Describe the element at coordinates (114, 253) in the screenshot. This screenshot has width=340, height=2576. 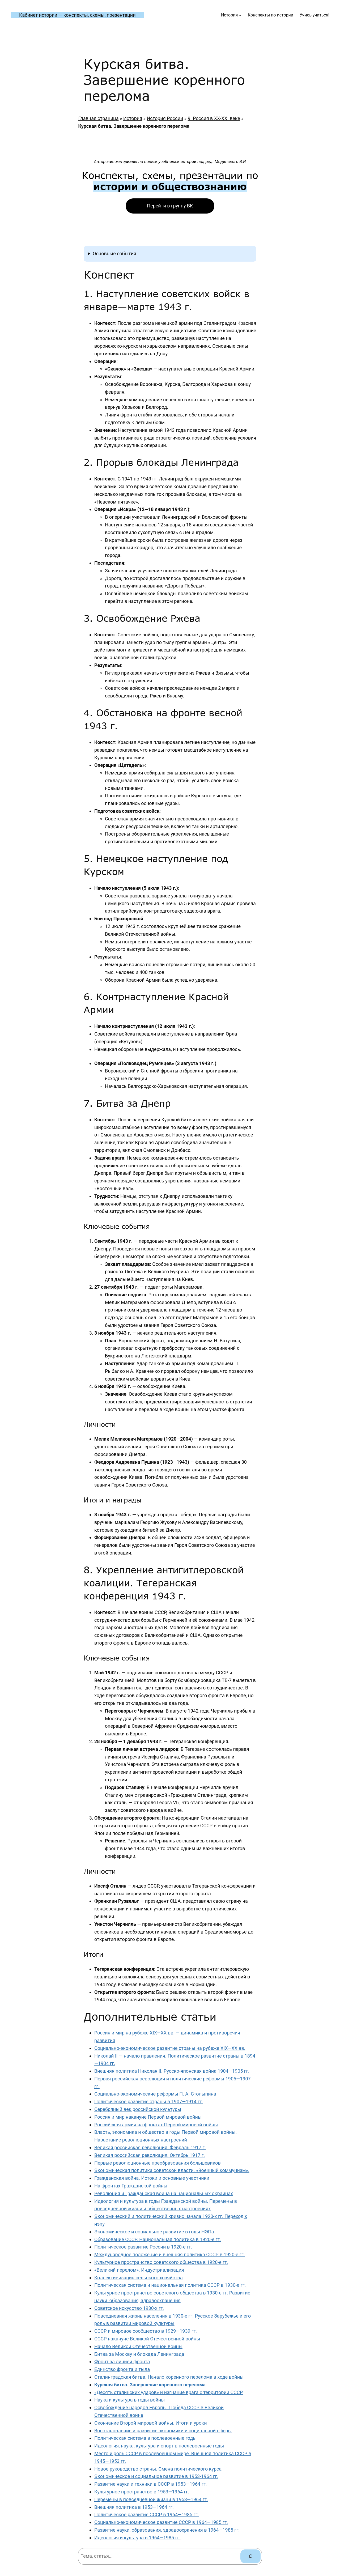
I see `Основные события` at that location.